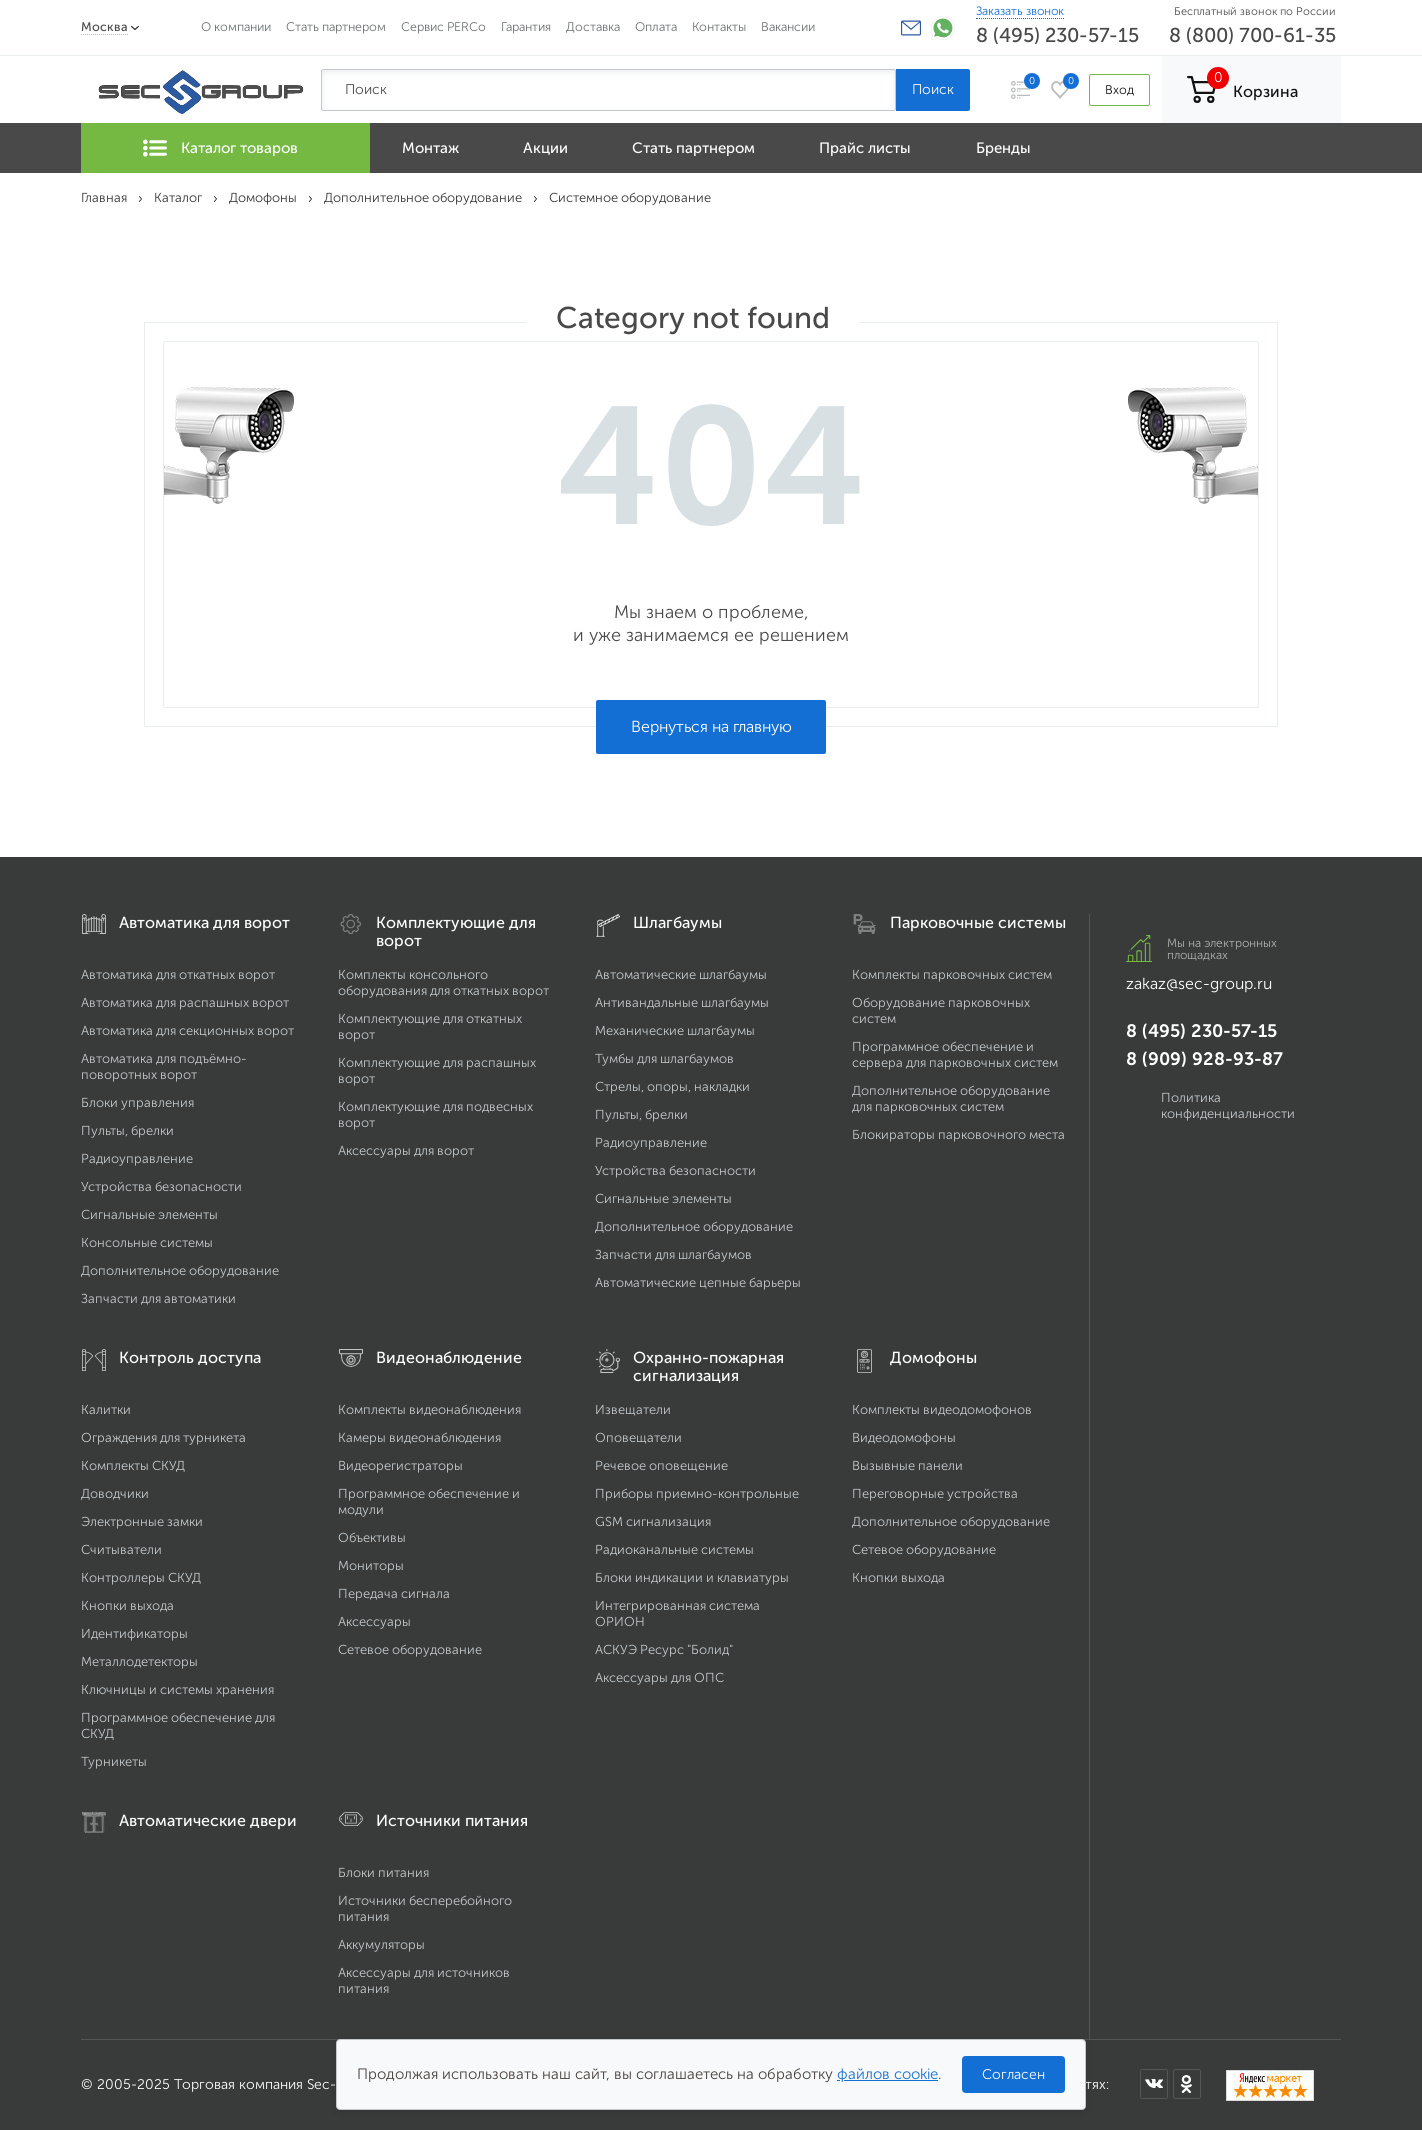  Describe the element at coordinates (443, 982) in the screenshot. I see `Комплекты консольного оборудования для откатных ворот` at that location.